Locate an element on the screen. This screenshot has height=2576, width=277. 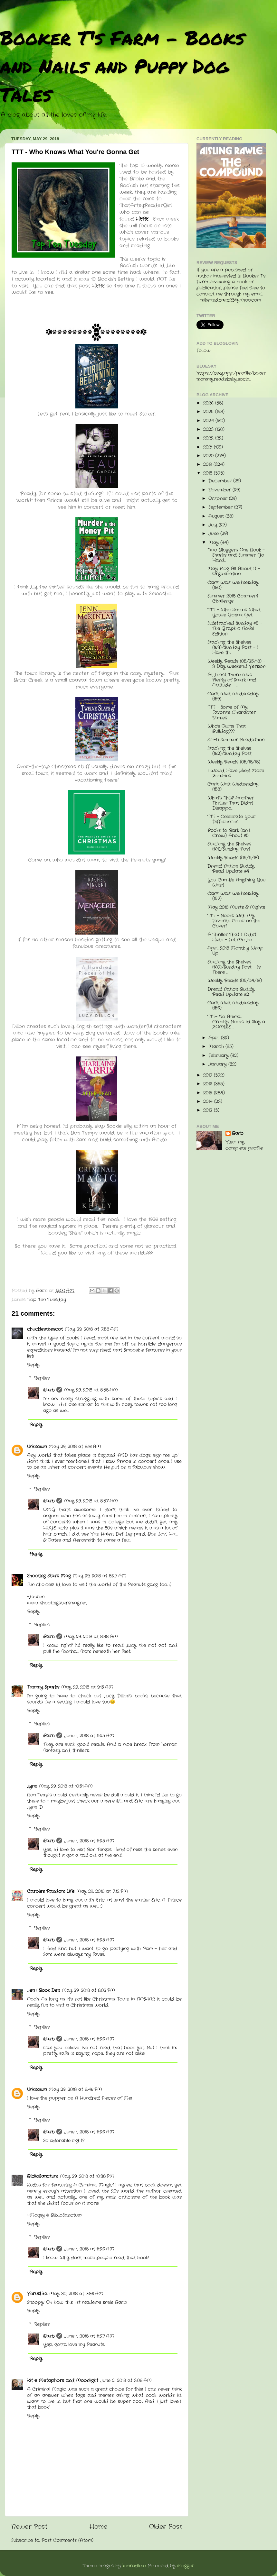
2025 is located at coordinates (209, 412).